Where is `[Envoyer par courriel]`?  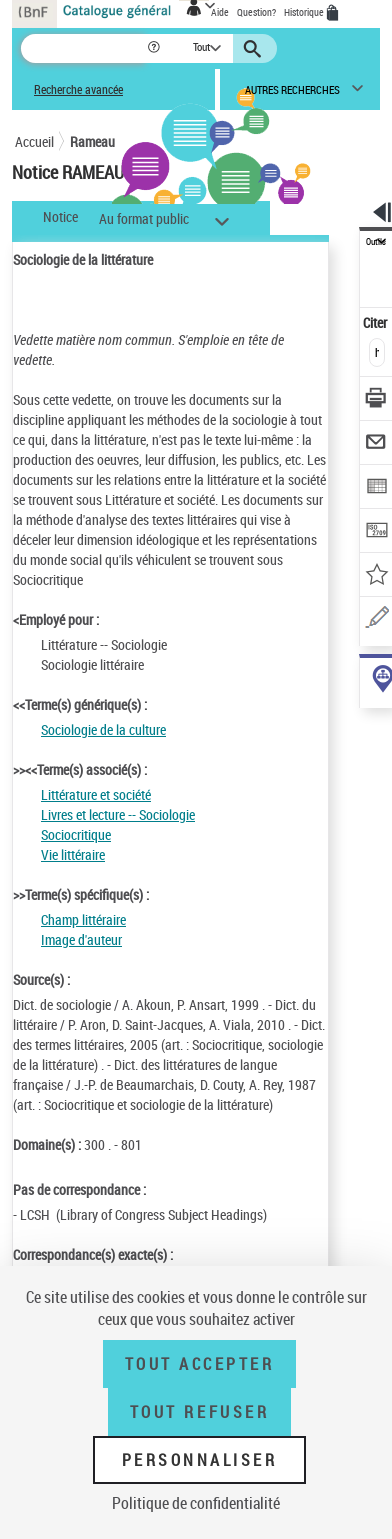 [Envoyer par courriel] is located at coordinates (376, 444).